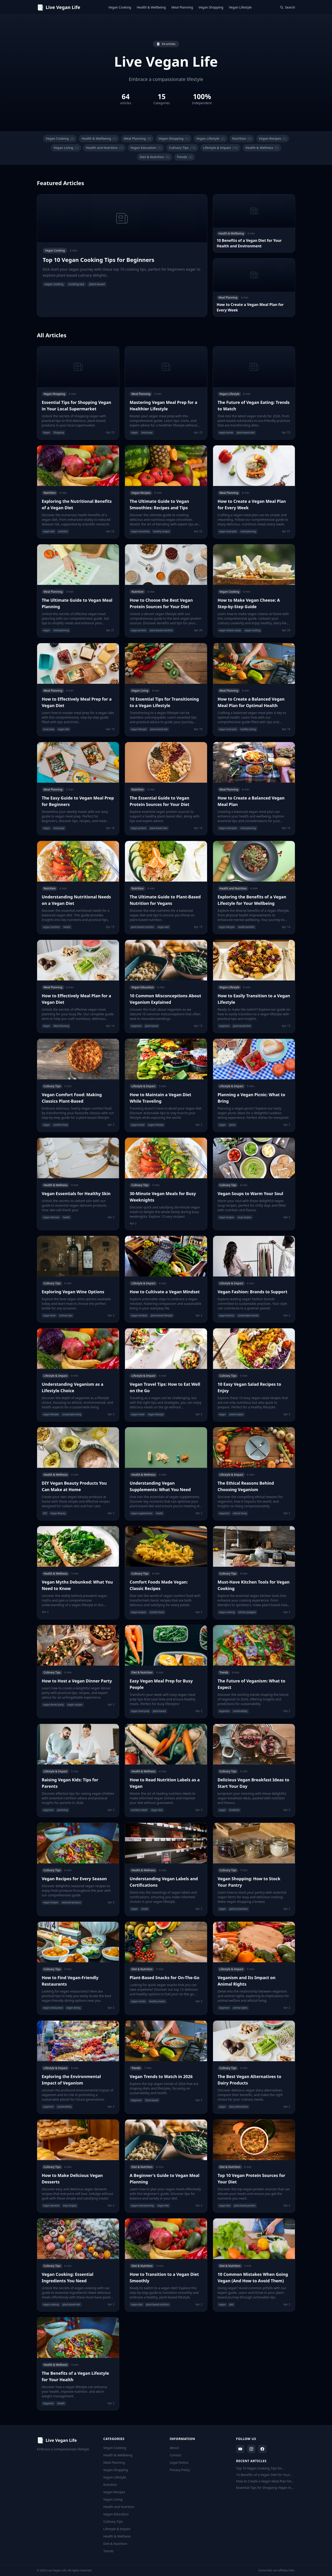 This screenshot has height=2576, width=332. What do you see at coordinates (220, 147) in the screenshot?
I see `Lifestyle & Impact` at bounding box center [220, 147].